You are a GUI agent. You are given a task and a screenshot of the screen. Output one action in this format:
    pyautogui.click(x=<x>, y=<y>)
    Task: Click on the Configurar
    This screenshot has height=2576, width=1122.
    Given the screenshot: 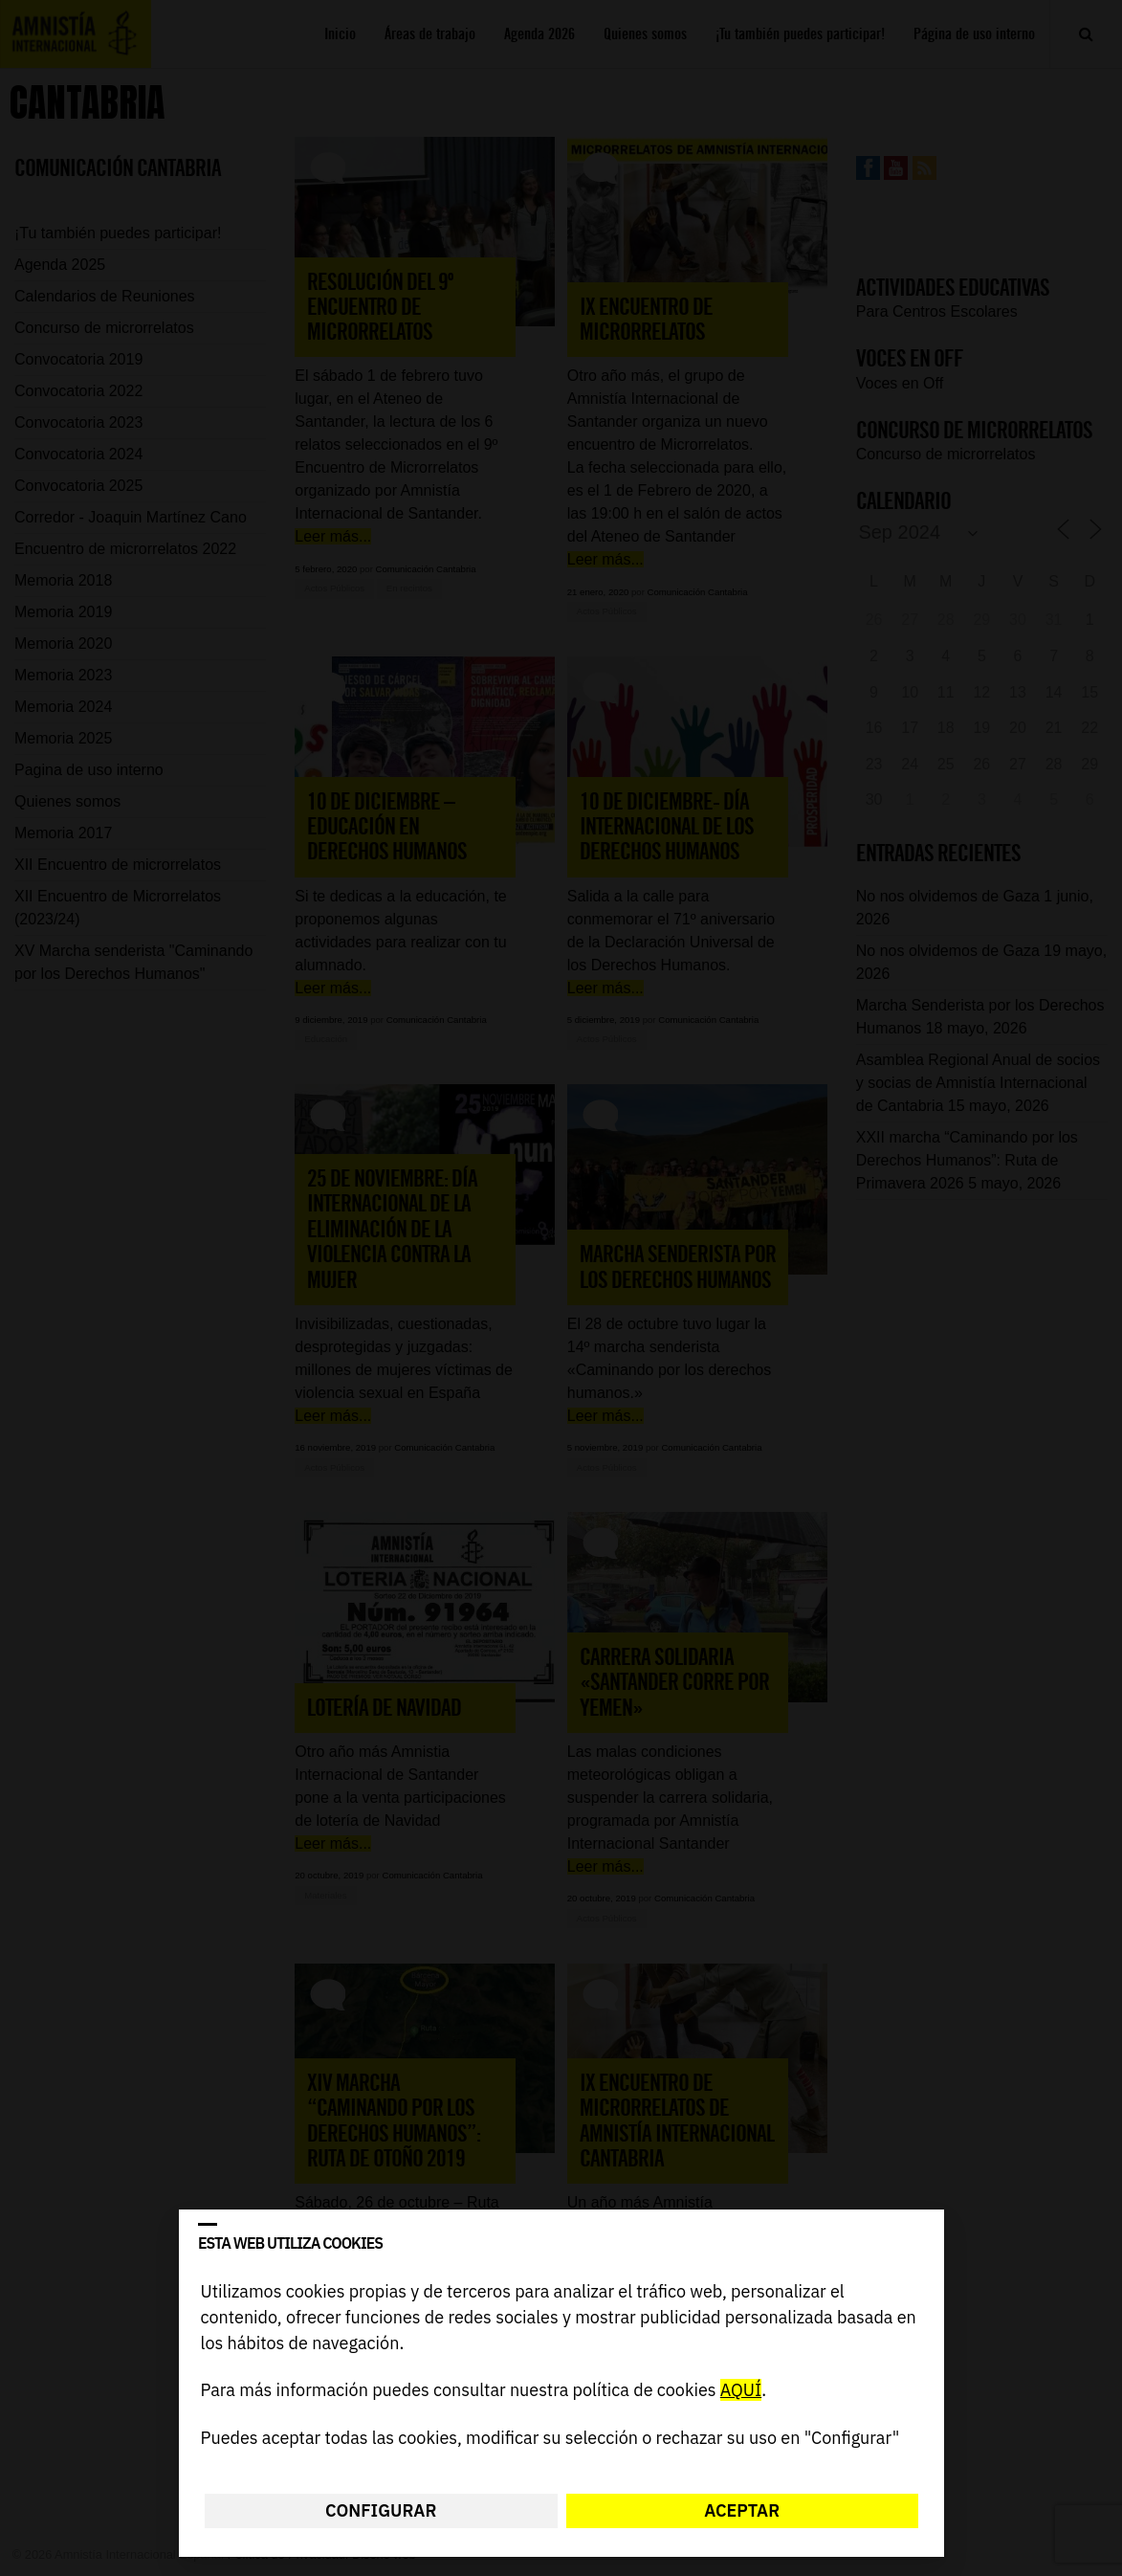 What is the action you would take?
    pyautogui.click(x=380, y=2510)
    